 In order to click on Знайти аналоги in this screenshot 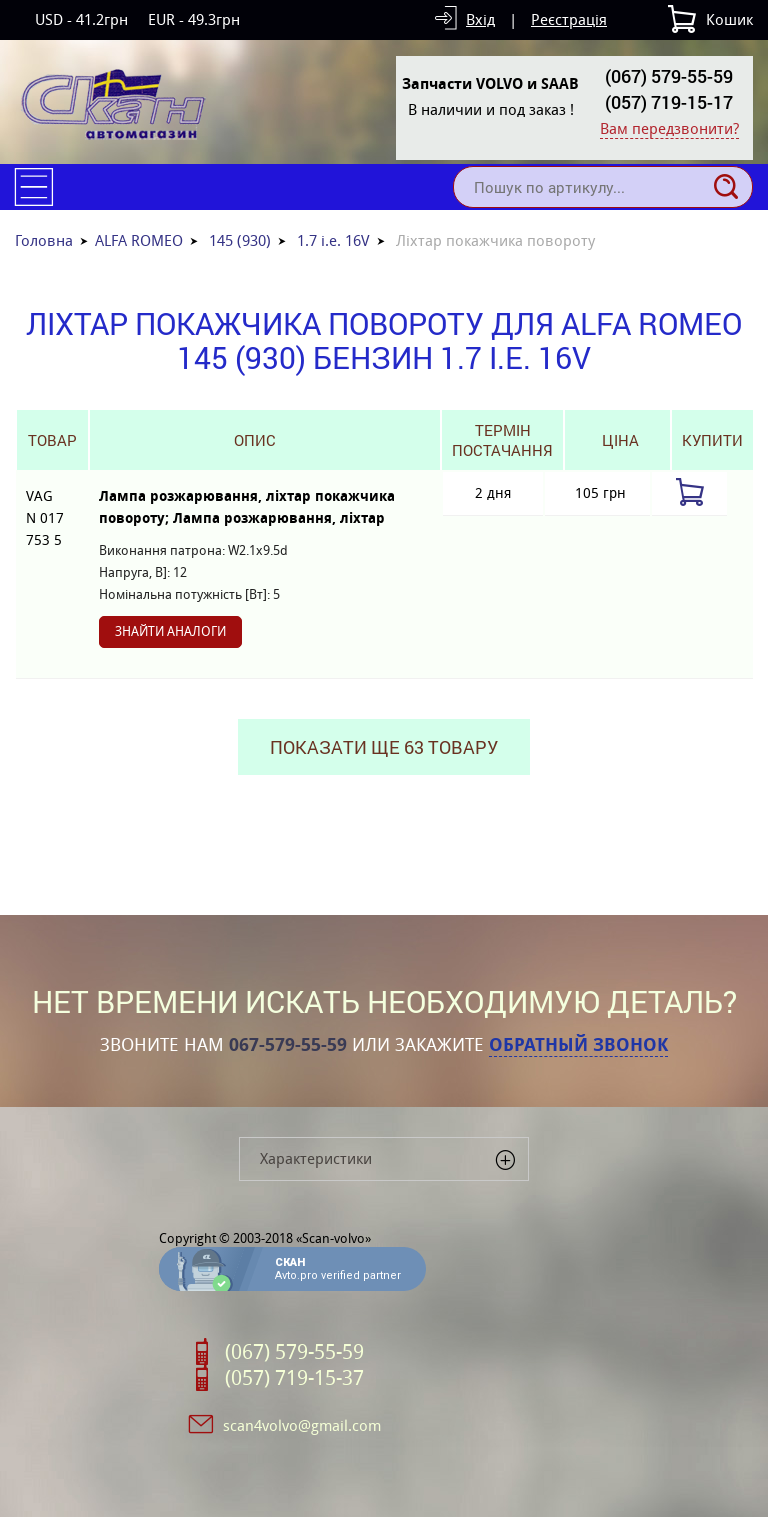, I will do `click(170, 631)`.